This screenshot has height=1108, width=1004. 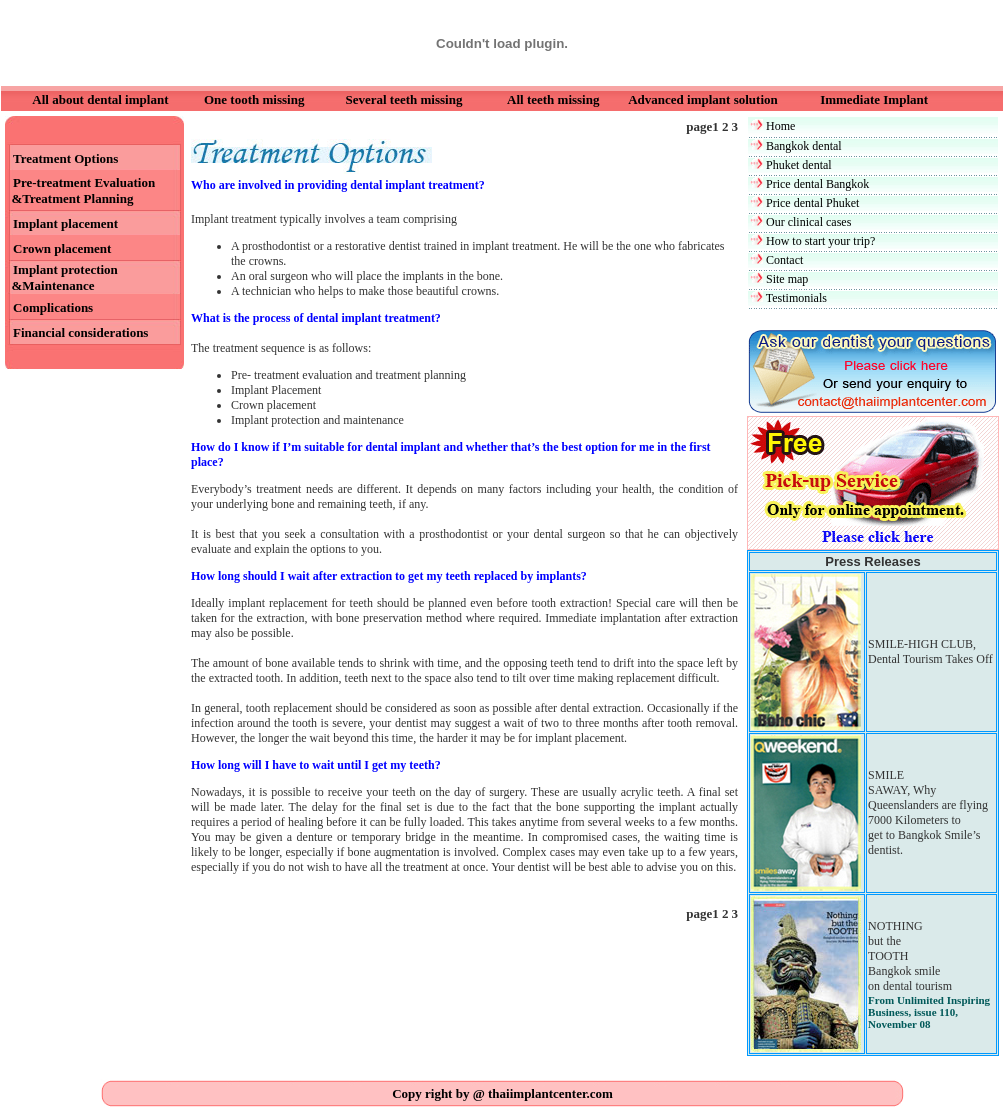 I want to click on Bangkok dental, so click(x=804, y=146).